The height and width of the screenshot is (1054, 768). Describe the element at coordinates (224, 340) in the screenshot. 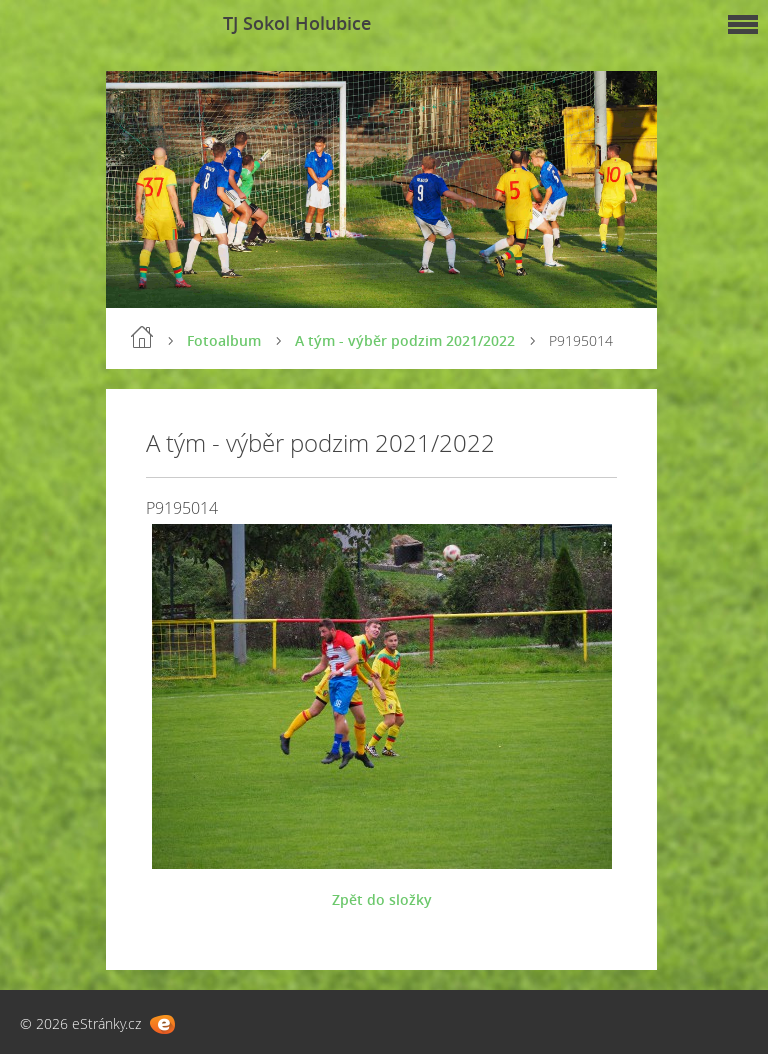

I see `Fotoalbum` at that location.